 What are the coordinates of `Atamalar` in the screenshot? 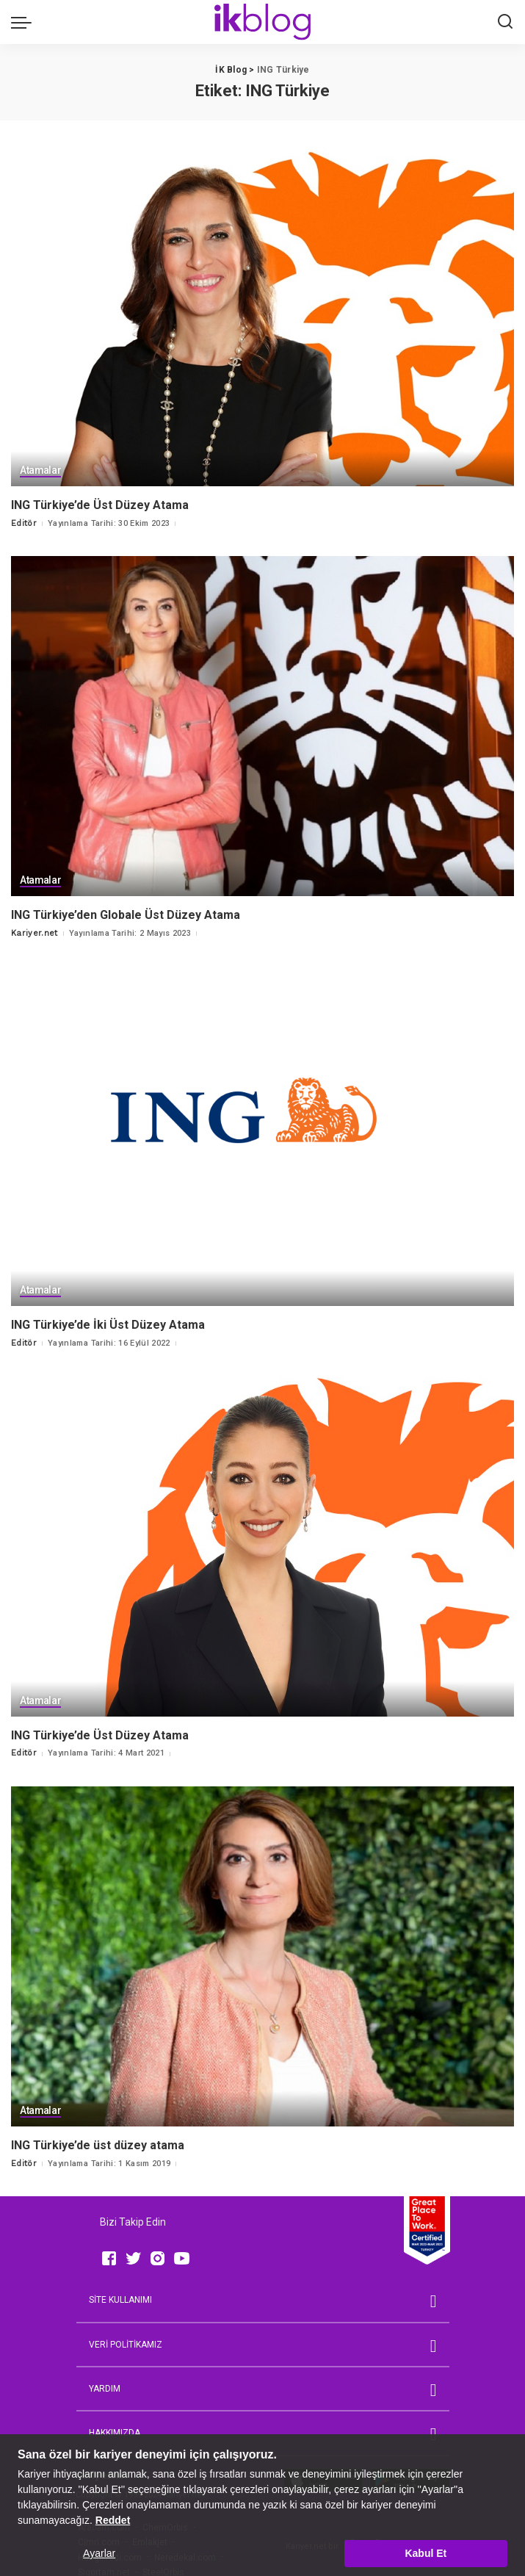 It's located at (41, 471).